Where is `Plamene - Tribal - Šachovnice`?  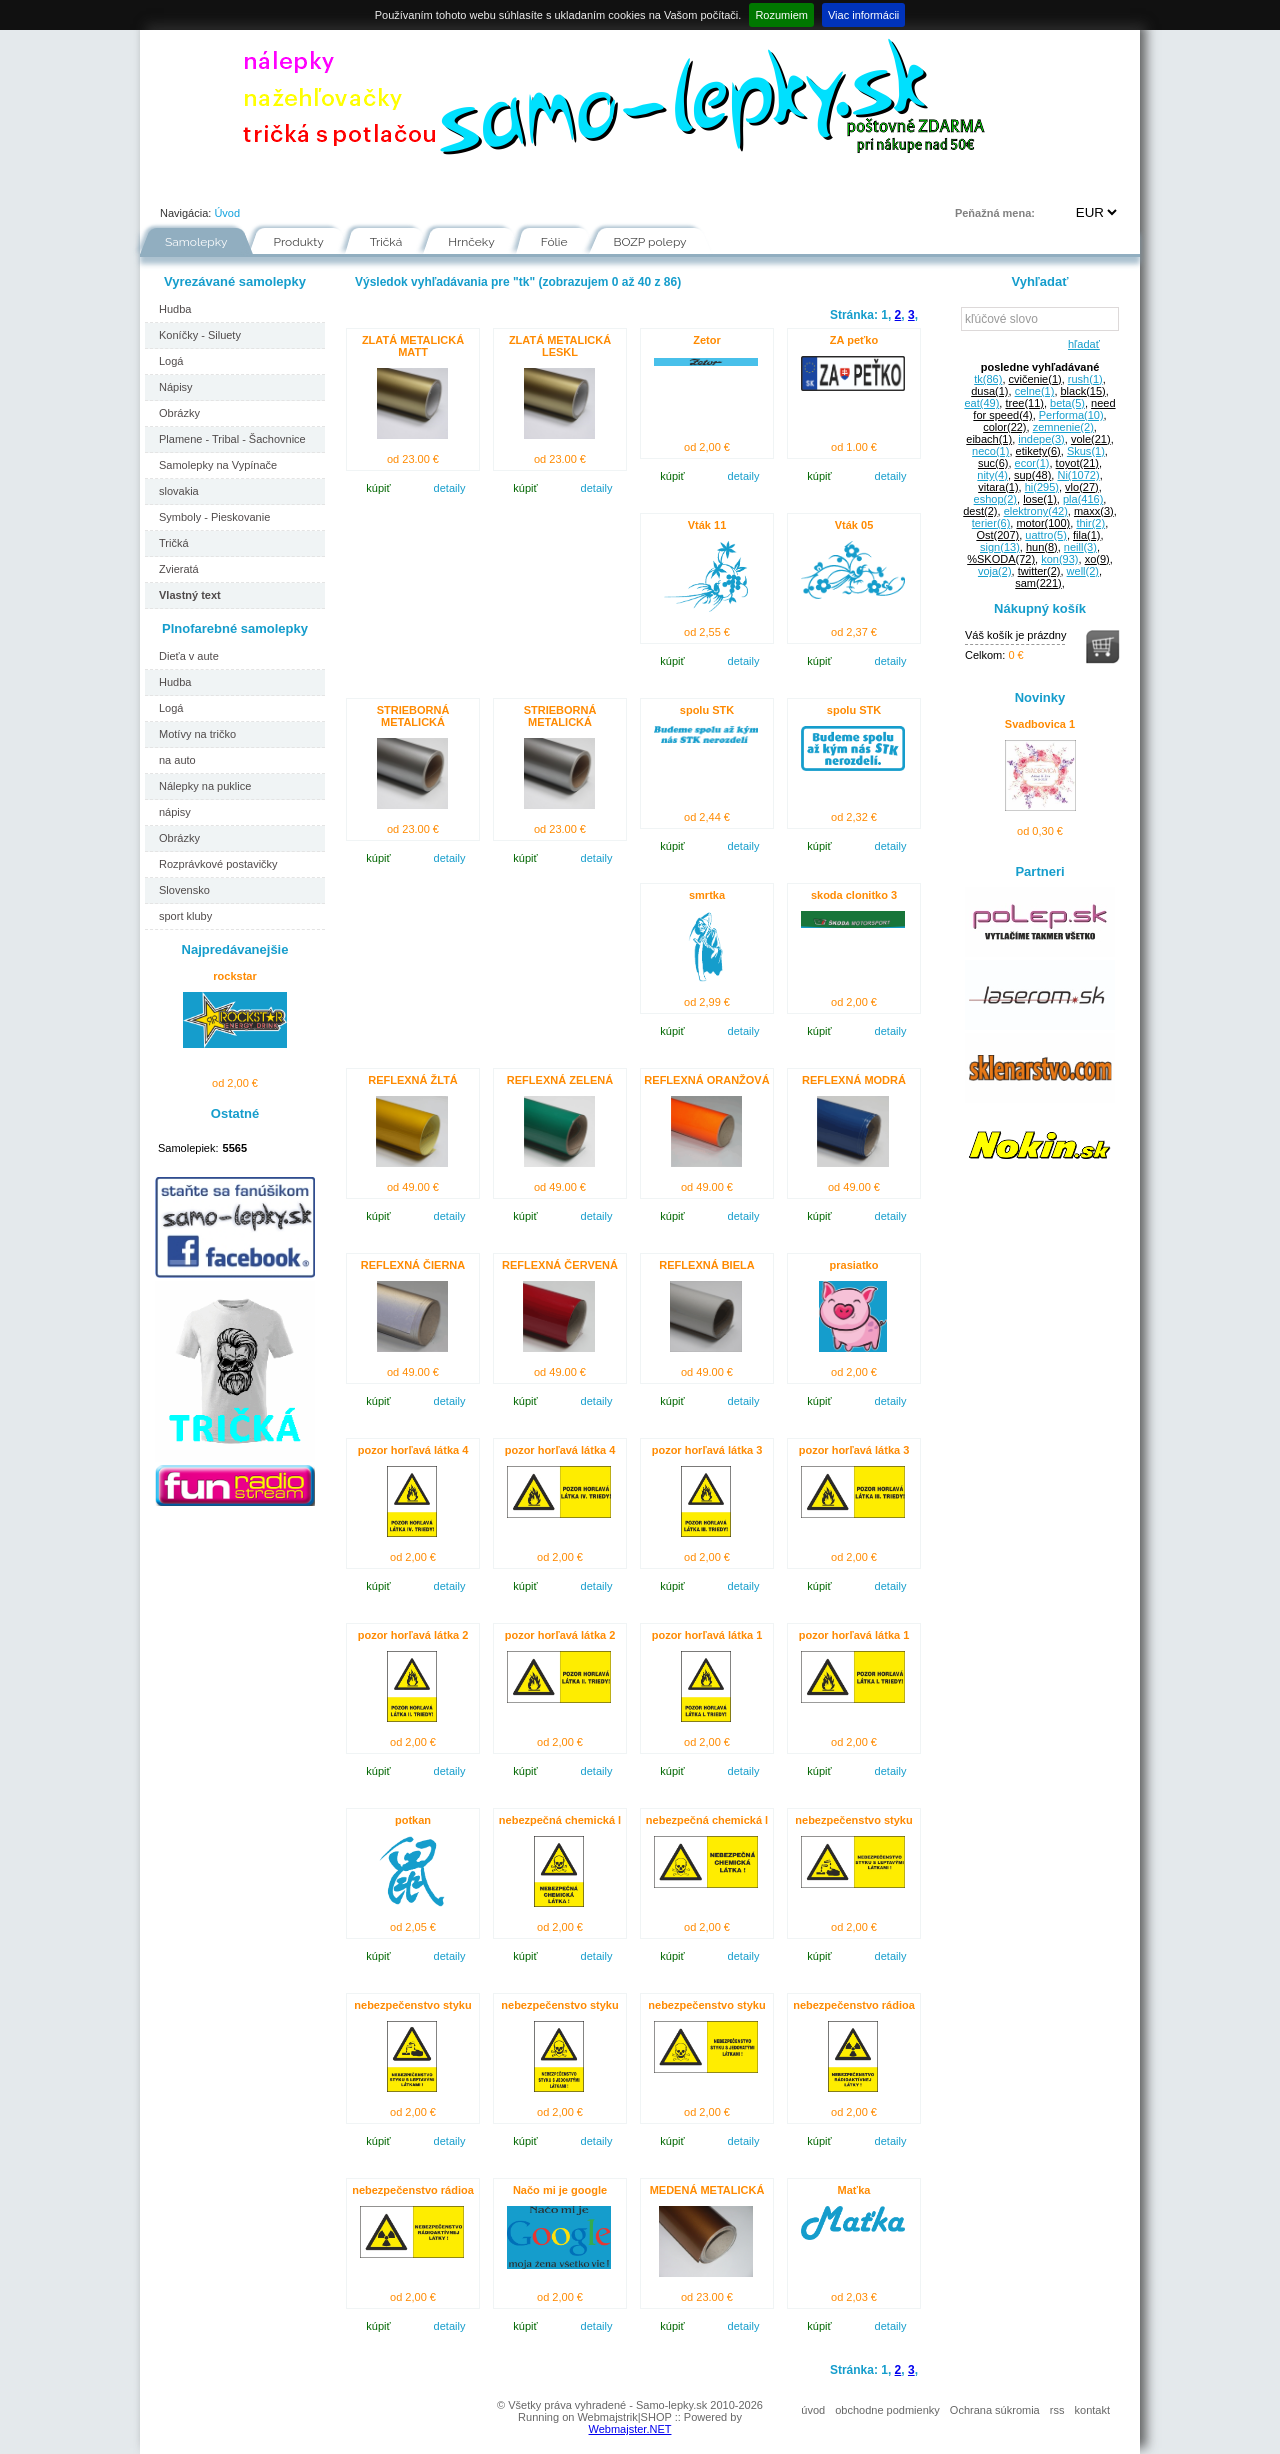 Plamene - Tribal - Šachovnice is located at coordinates (232, 439).